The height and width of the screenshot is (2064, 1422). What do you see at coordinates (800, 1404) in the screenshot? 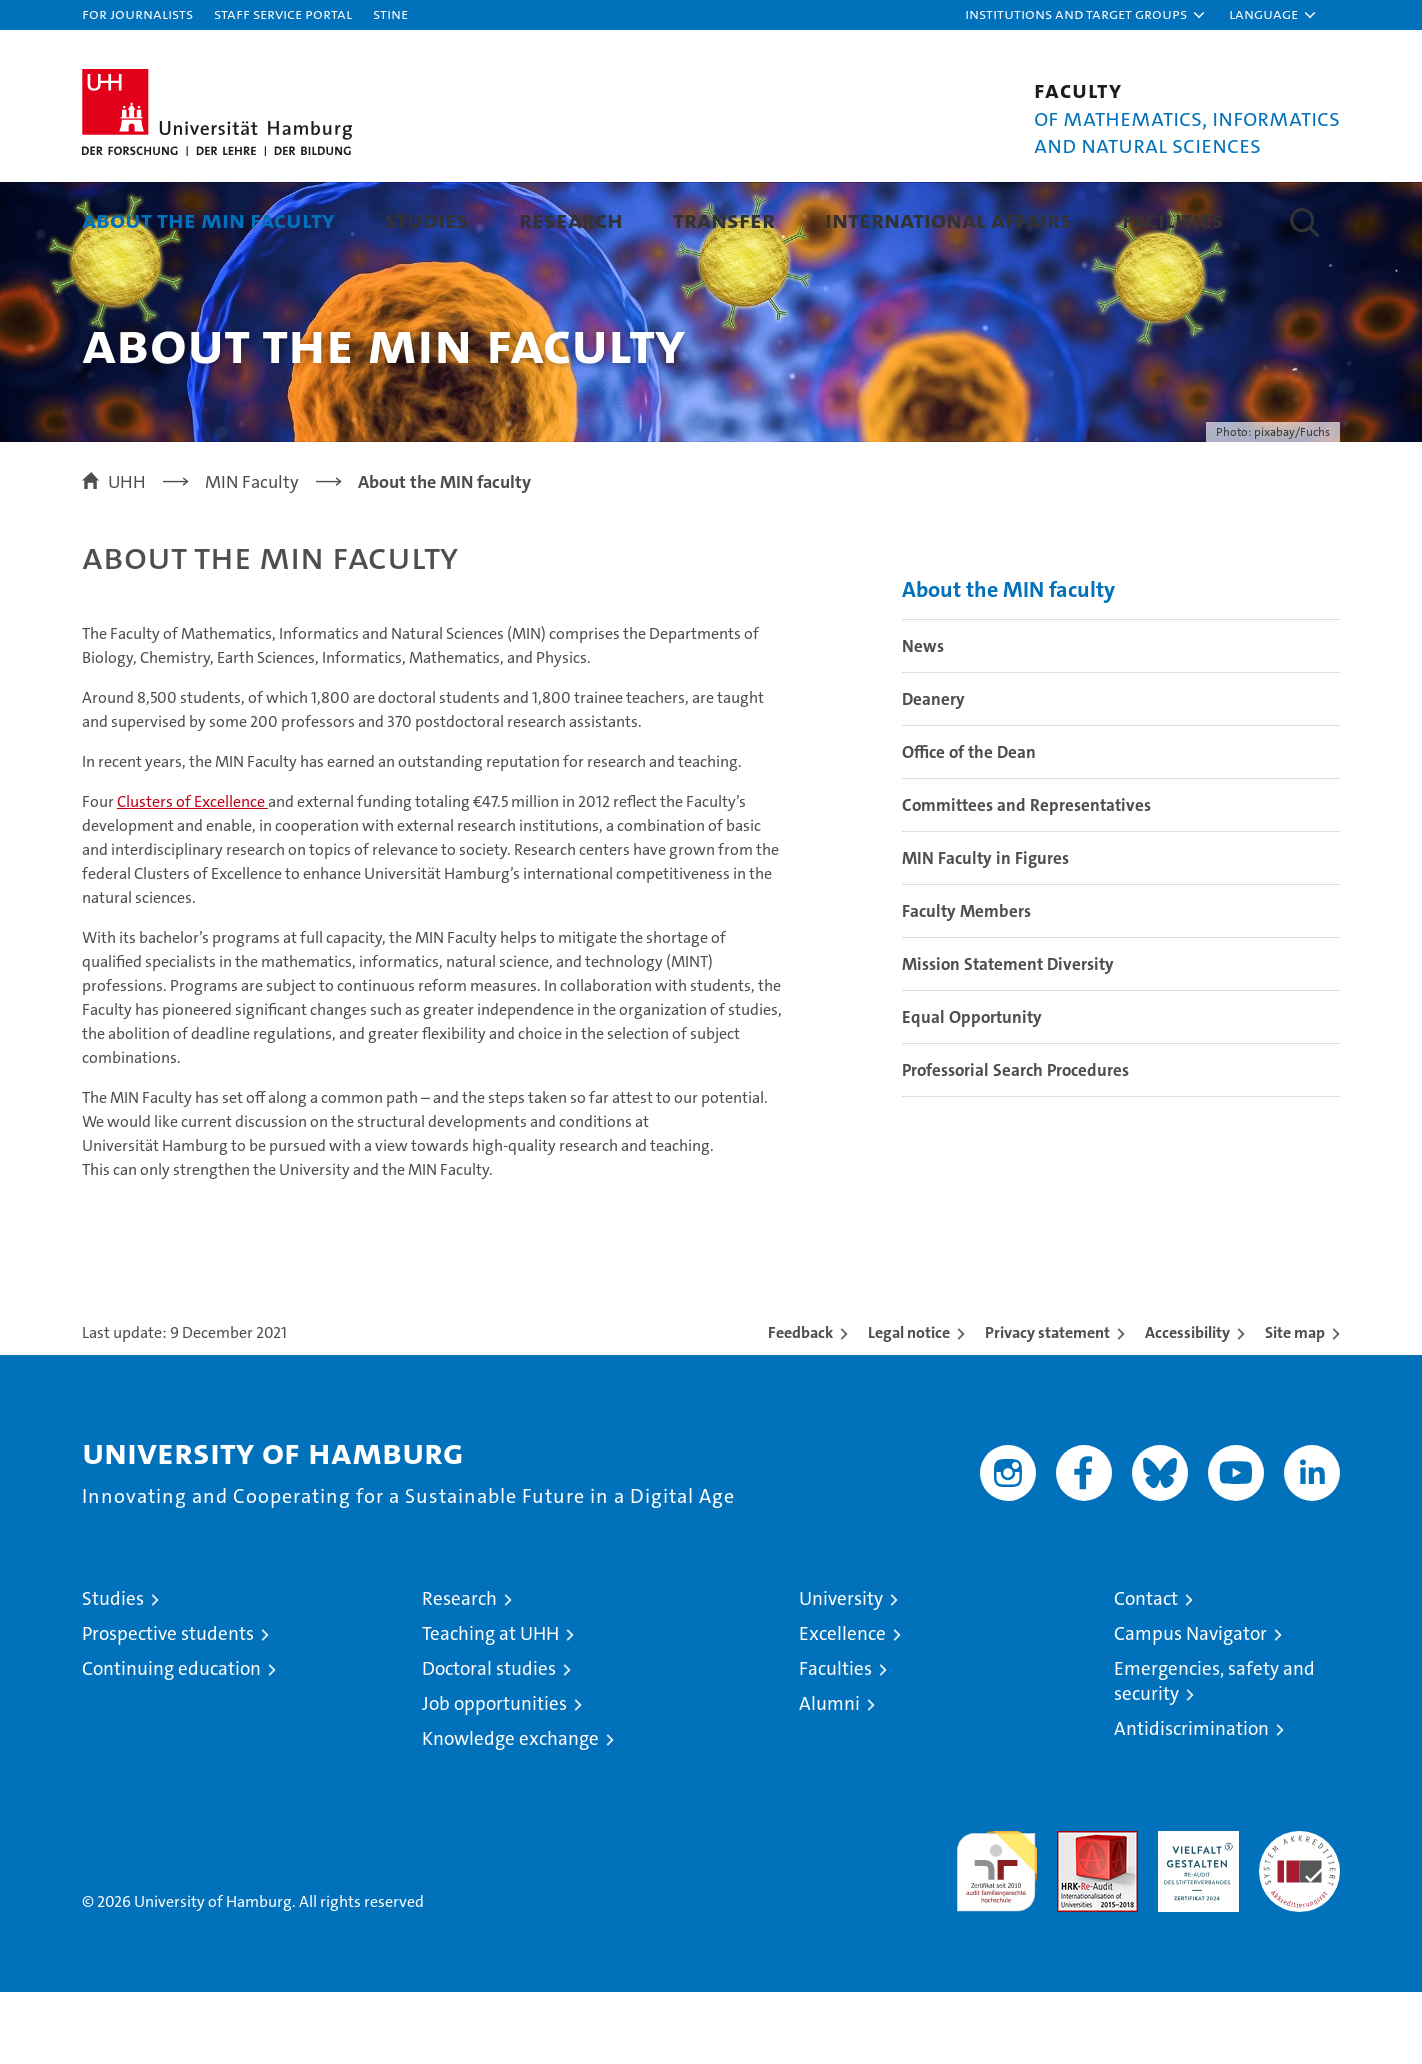
I see `Feedback` at bounding box center [800, 1404].